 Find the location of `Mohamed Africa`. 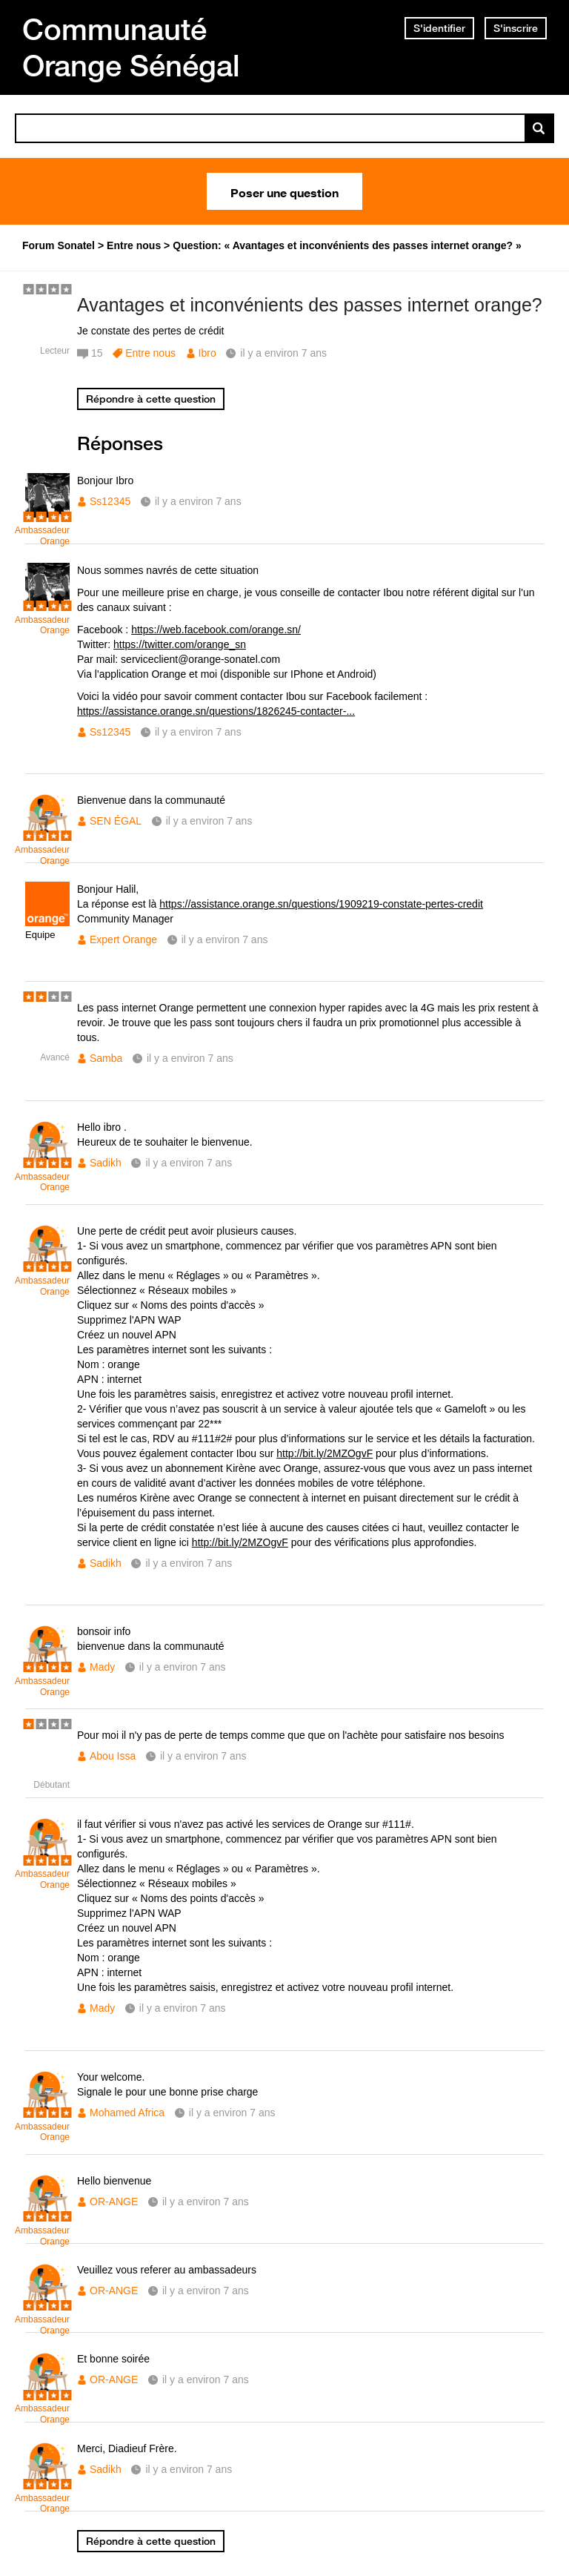

Mohamed Africa is located at coordinates (127, 2112).